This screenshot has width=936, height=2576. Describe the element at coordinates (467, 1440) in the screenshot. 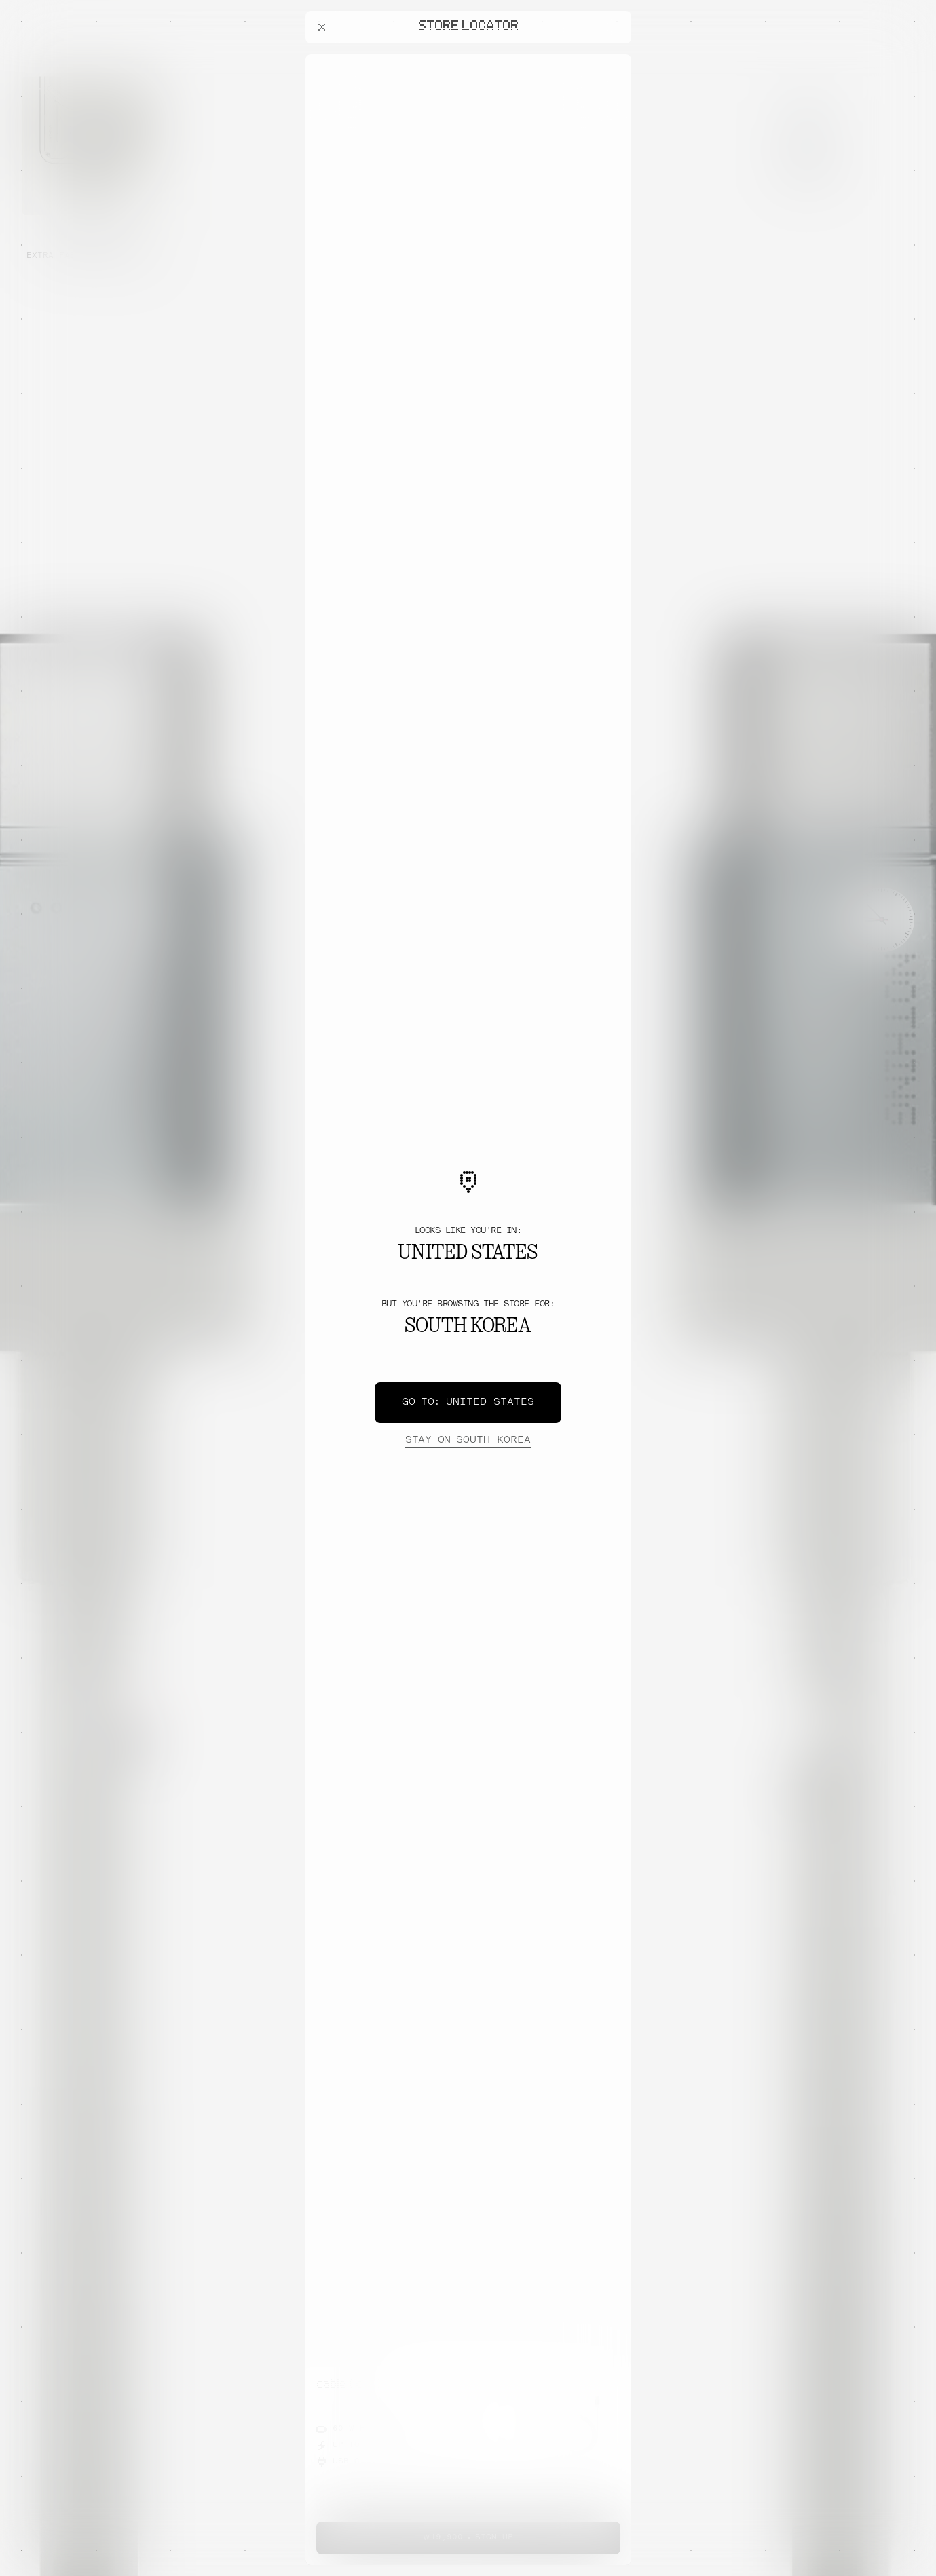

I see `South Korea` at that location.